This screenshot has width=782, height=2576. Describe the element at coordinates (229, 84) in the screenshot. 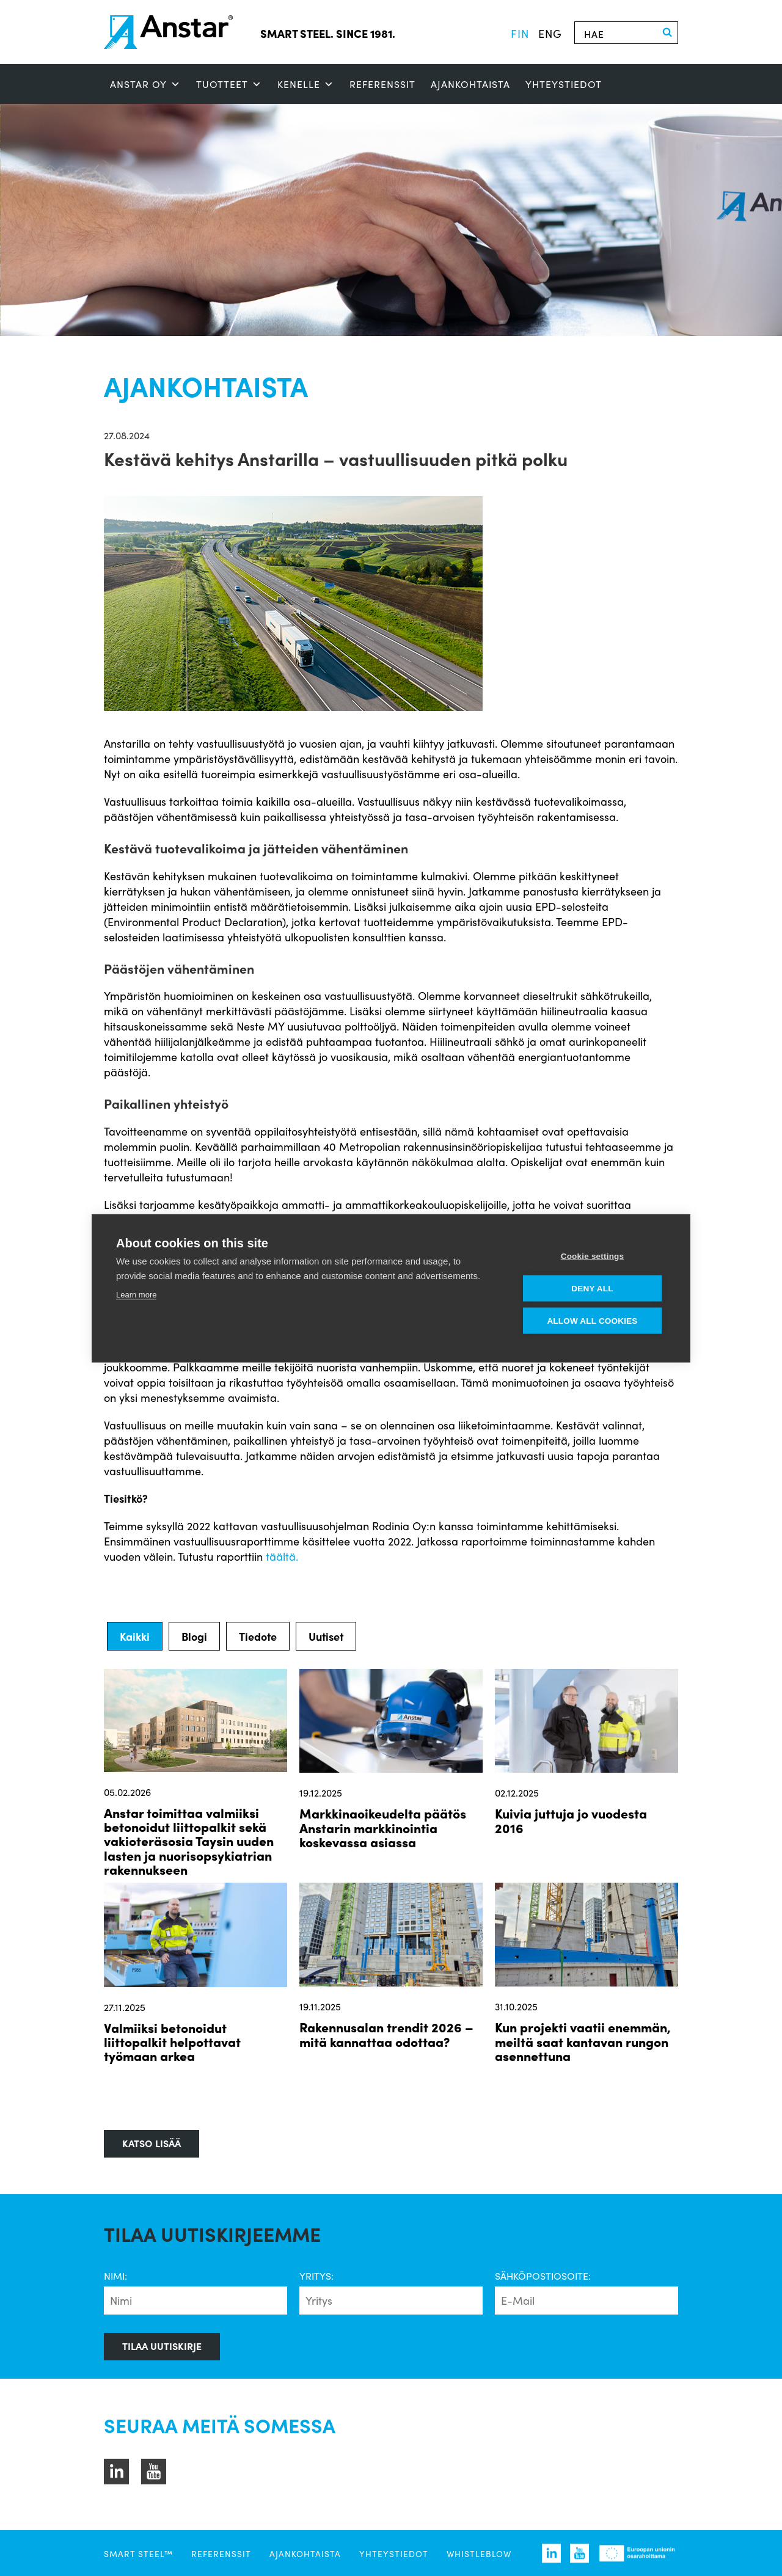

I see `Tuotteet [button]` at that location.